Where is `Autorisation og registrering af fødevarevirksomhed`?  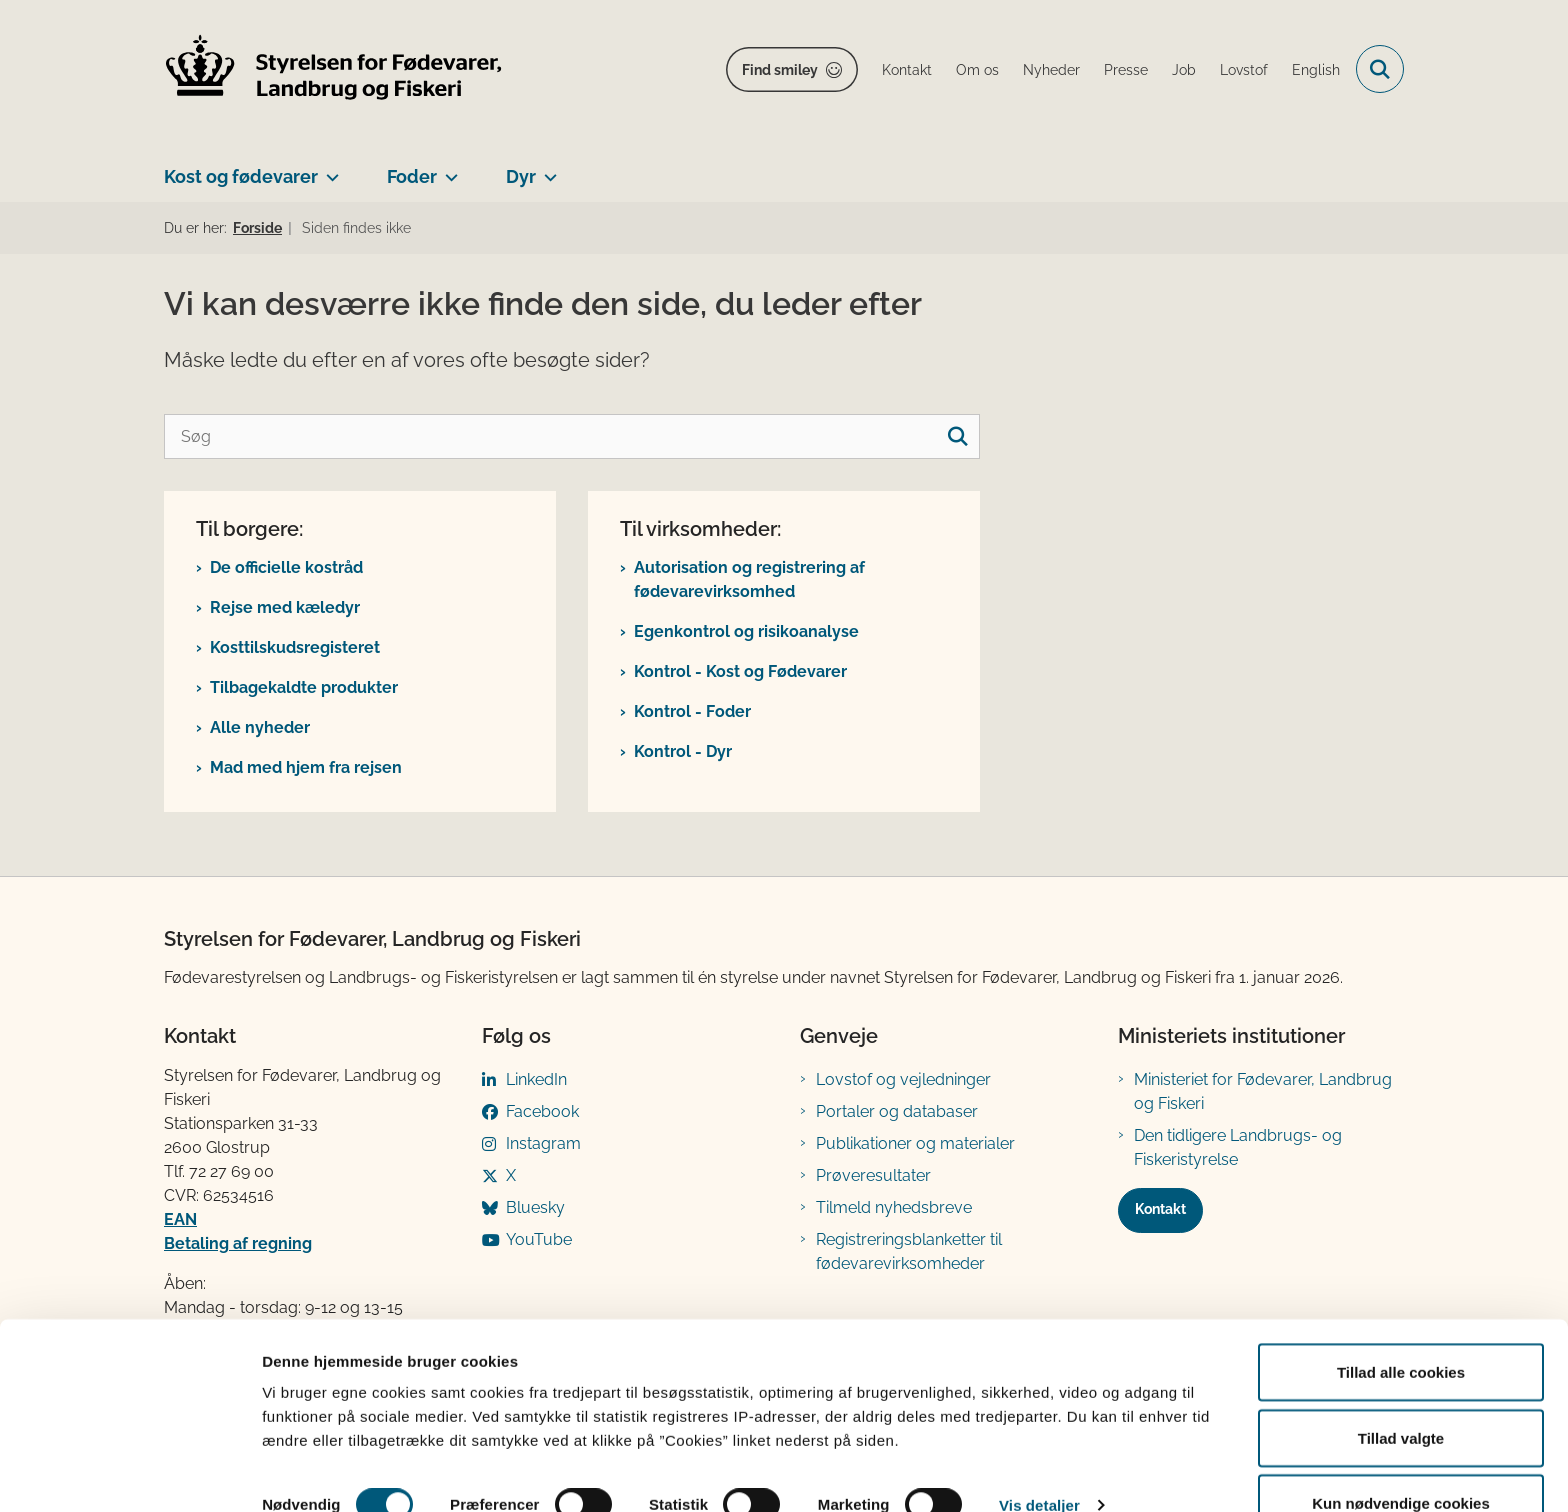
Autorisation og registrering af fødevarevirksomhed is located at coordinates (749, 579).